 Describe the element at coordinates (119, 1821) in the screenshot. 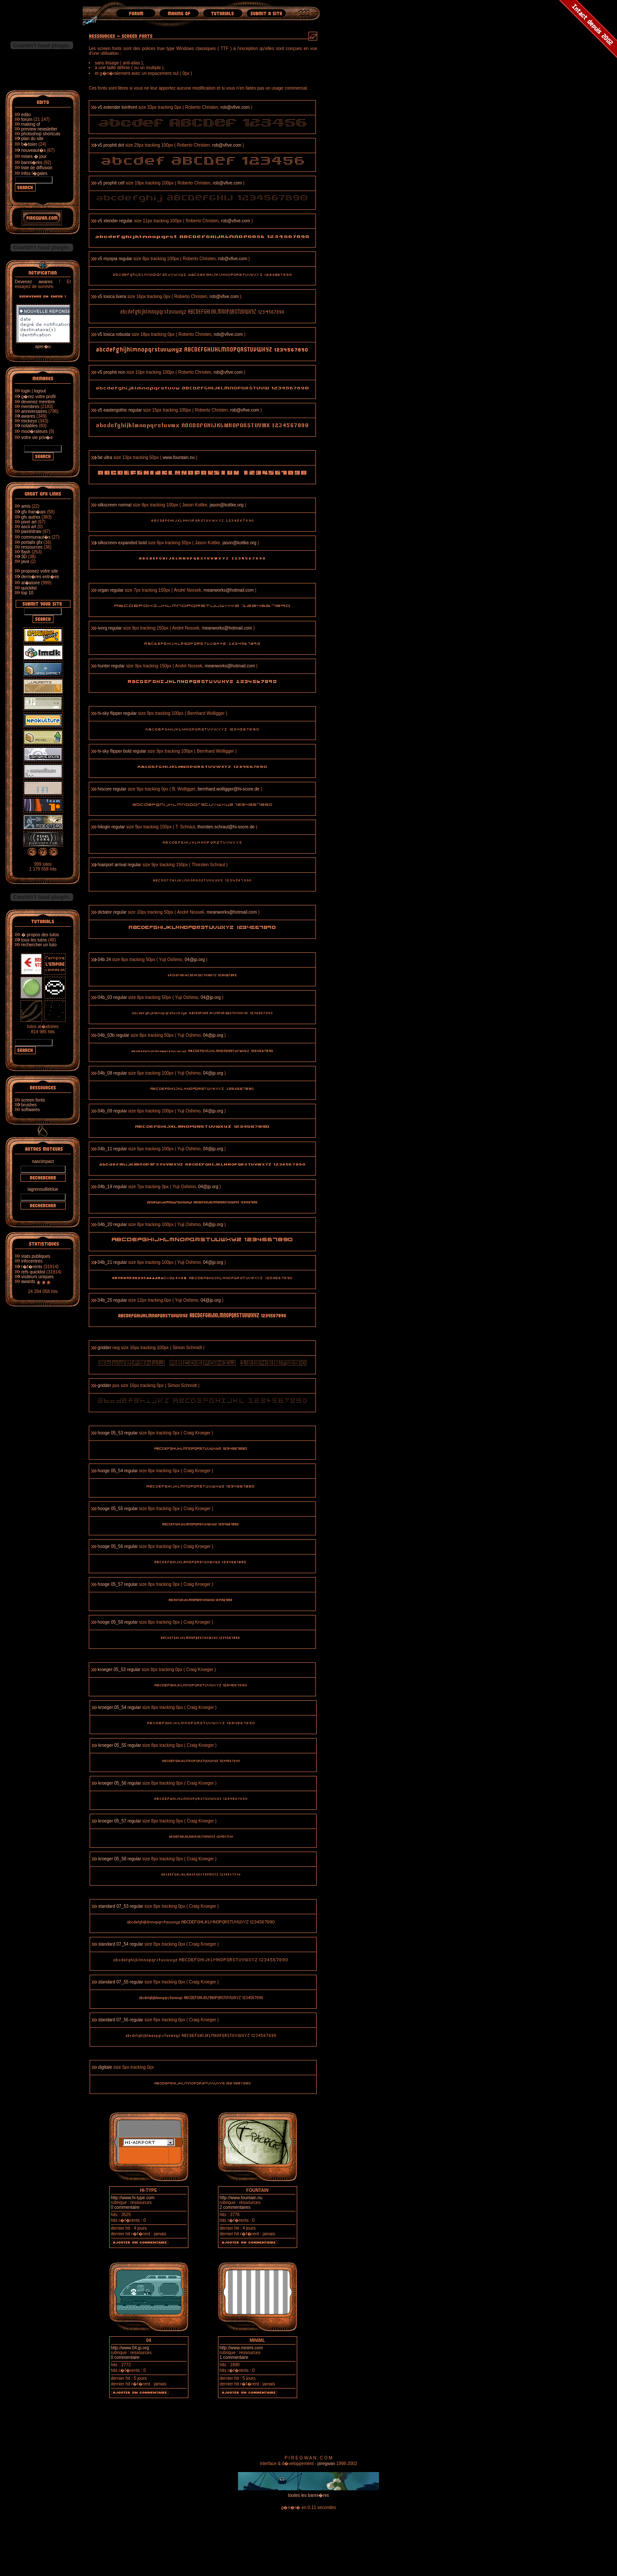

I see `kroeger 05_57 regular` at that location.